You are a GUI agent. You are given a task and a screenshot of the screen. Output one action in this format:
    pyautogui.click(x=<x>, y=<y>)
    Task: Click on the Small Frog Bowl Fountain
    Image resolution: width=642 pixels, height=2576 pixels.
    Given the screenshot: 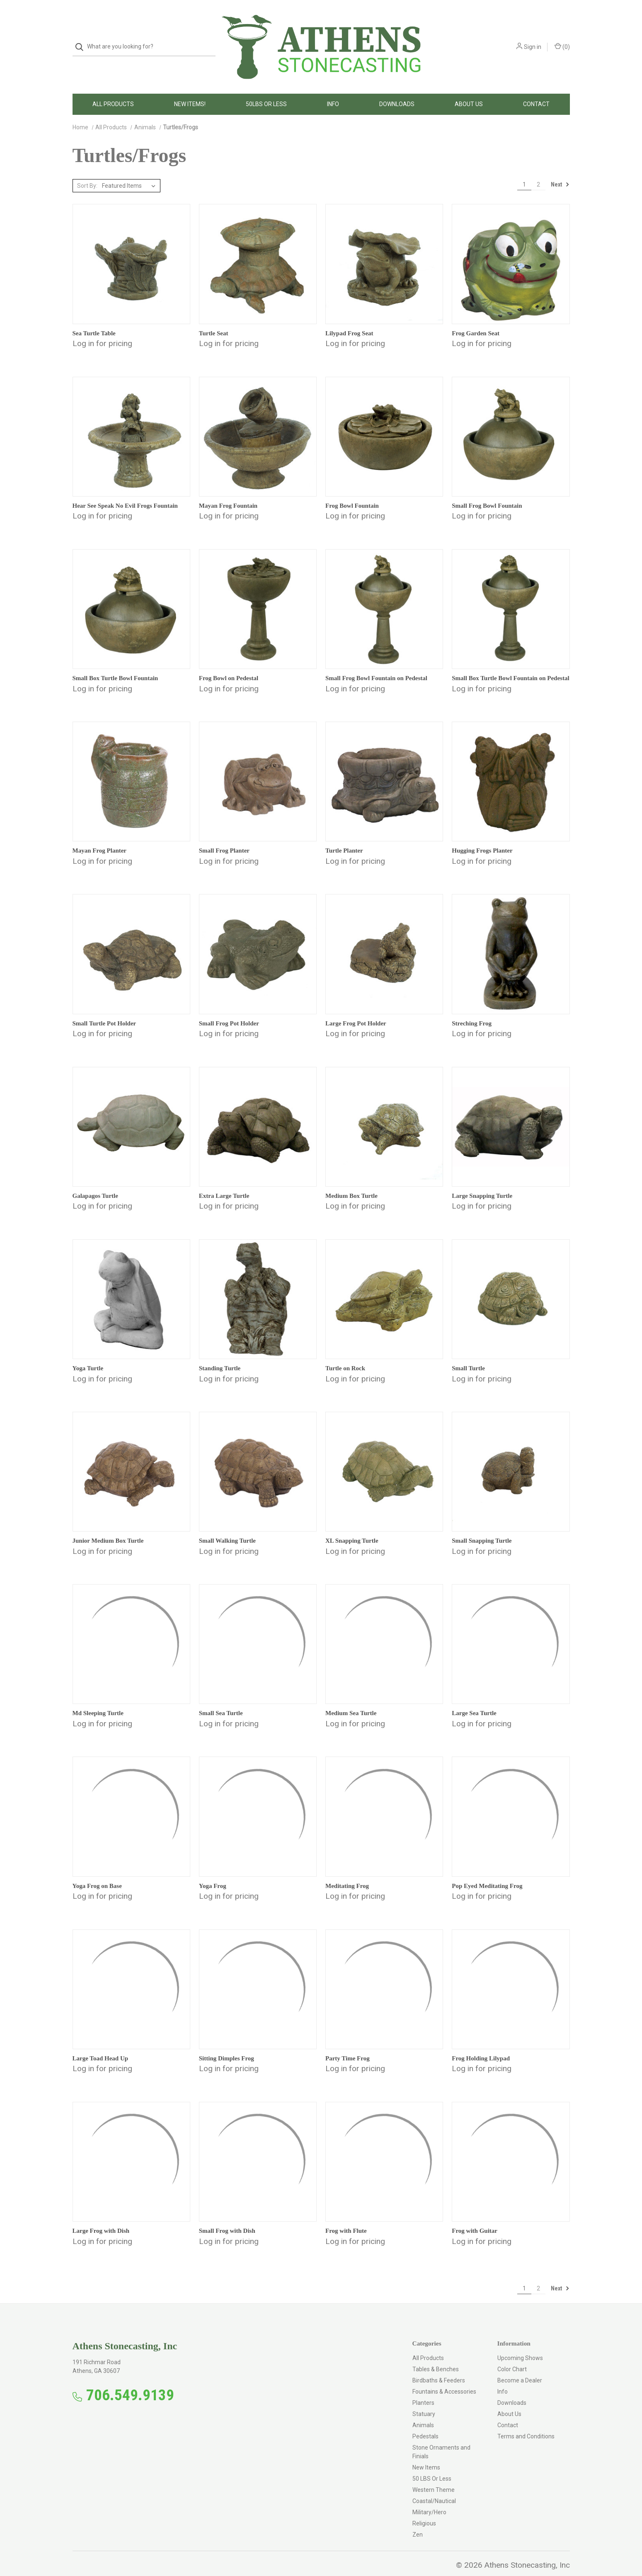 What is the action you would take?
    pyautogui.click(x=487, y=493)
    